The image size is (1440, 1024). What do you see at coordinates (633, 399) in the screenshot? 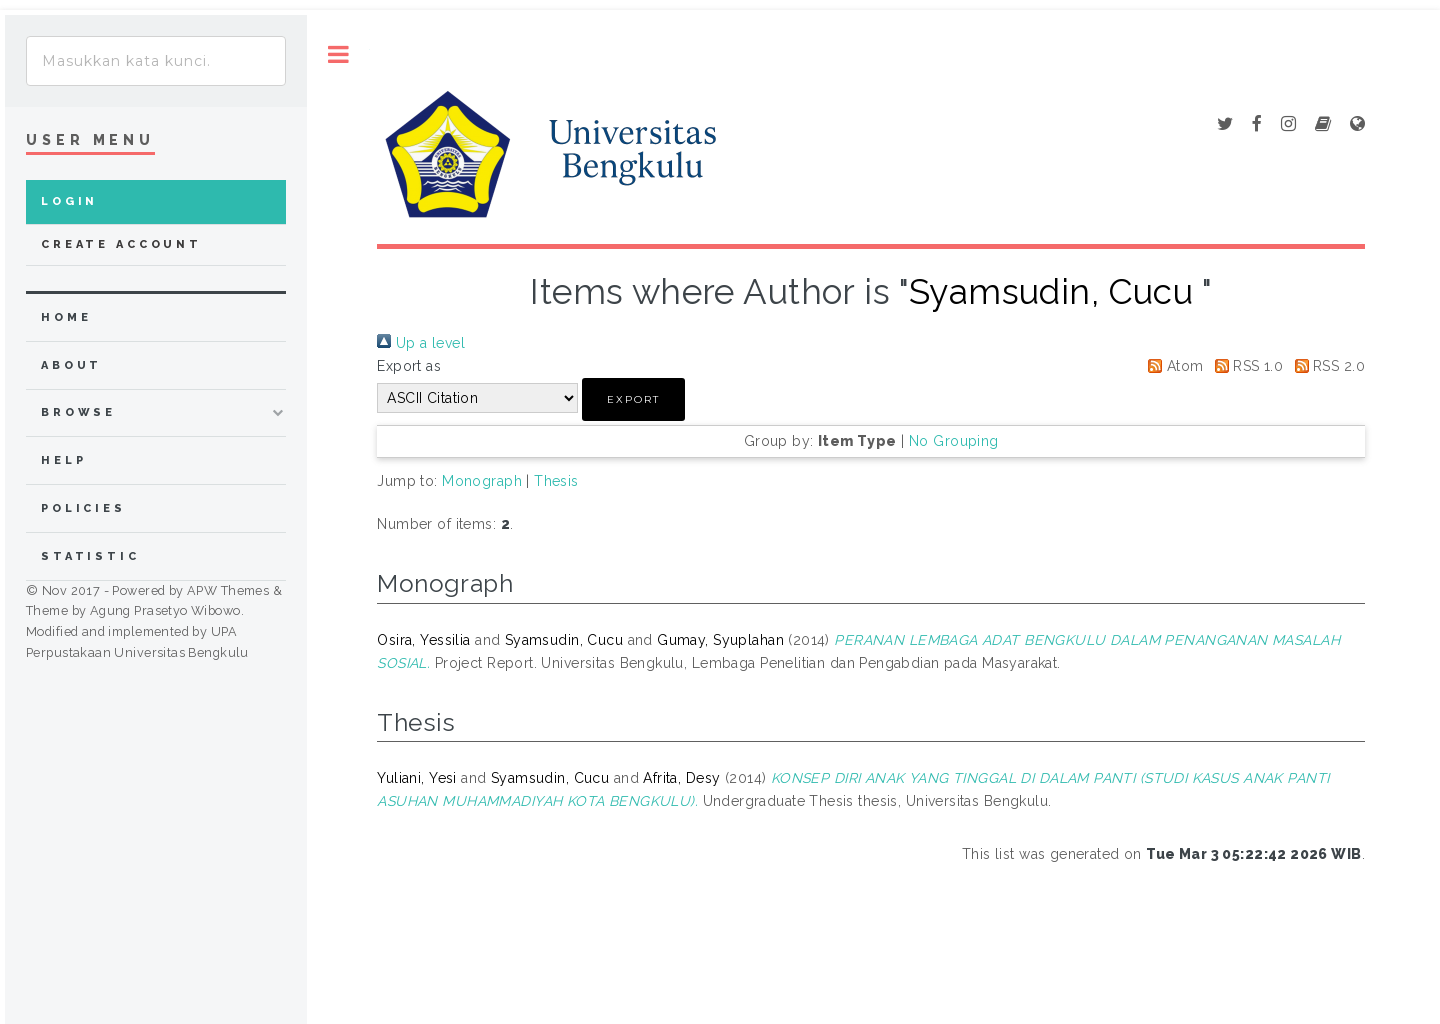
I see `[button]` at bounding box center [633, 399].